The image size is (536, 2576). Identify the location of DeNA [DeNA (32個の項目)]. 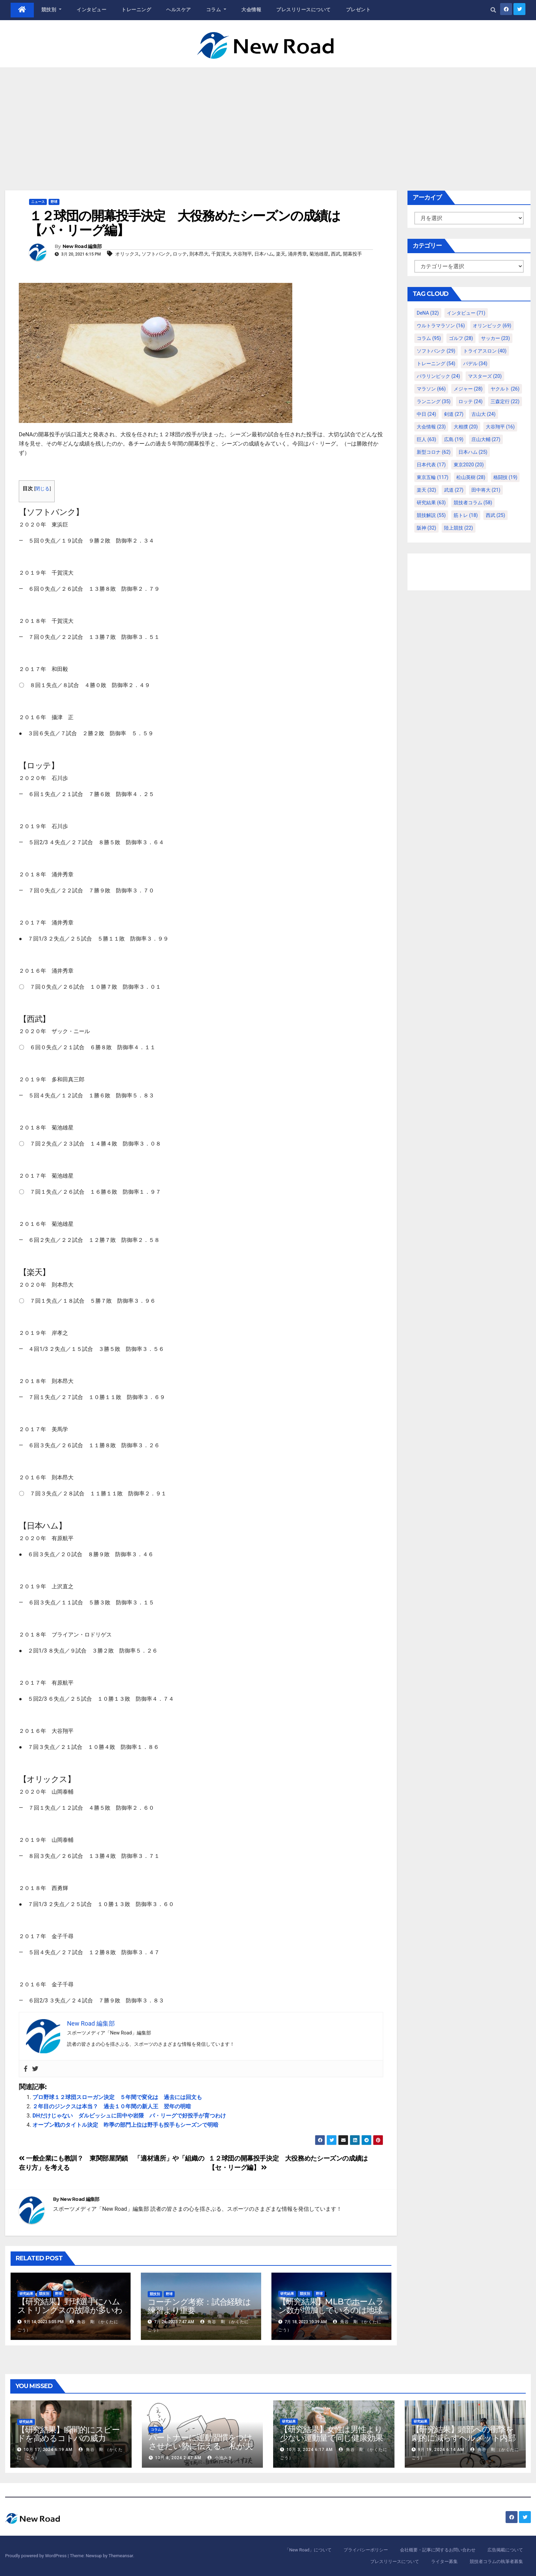
(428, 313).